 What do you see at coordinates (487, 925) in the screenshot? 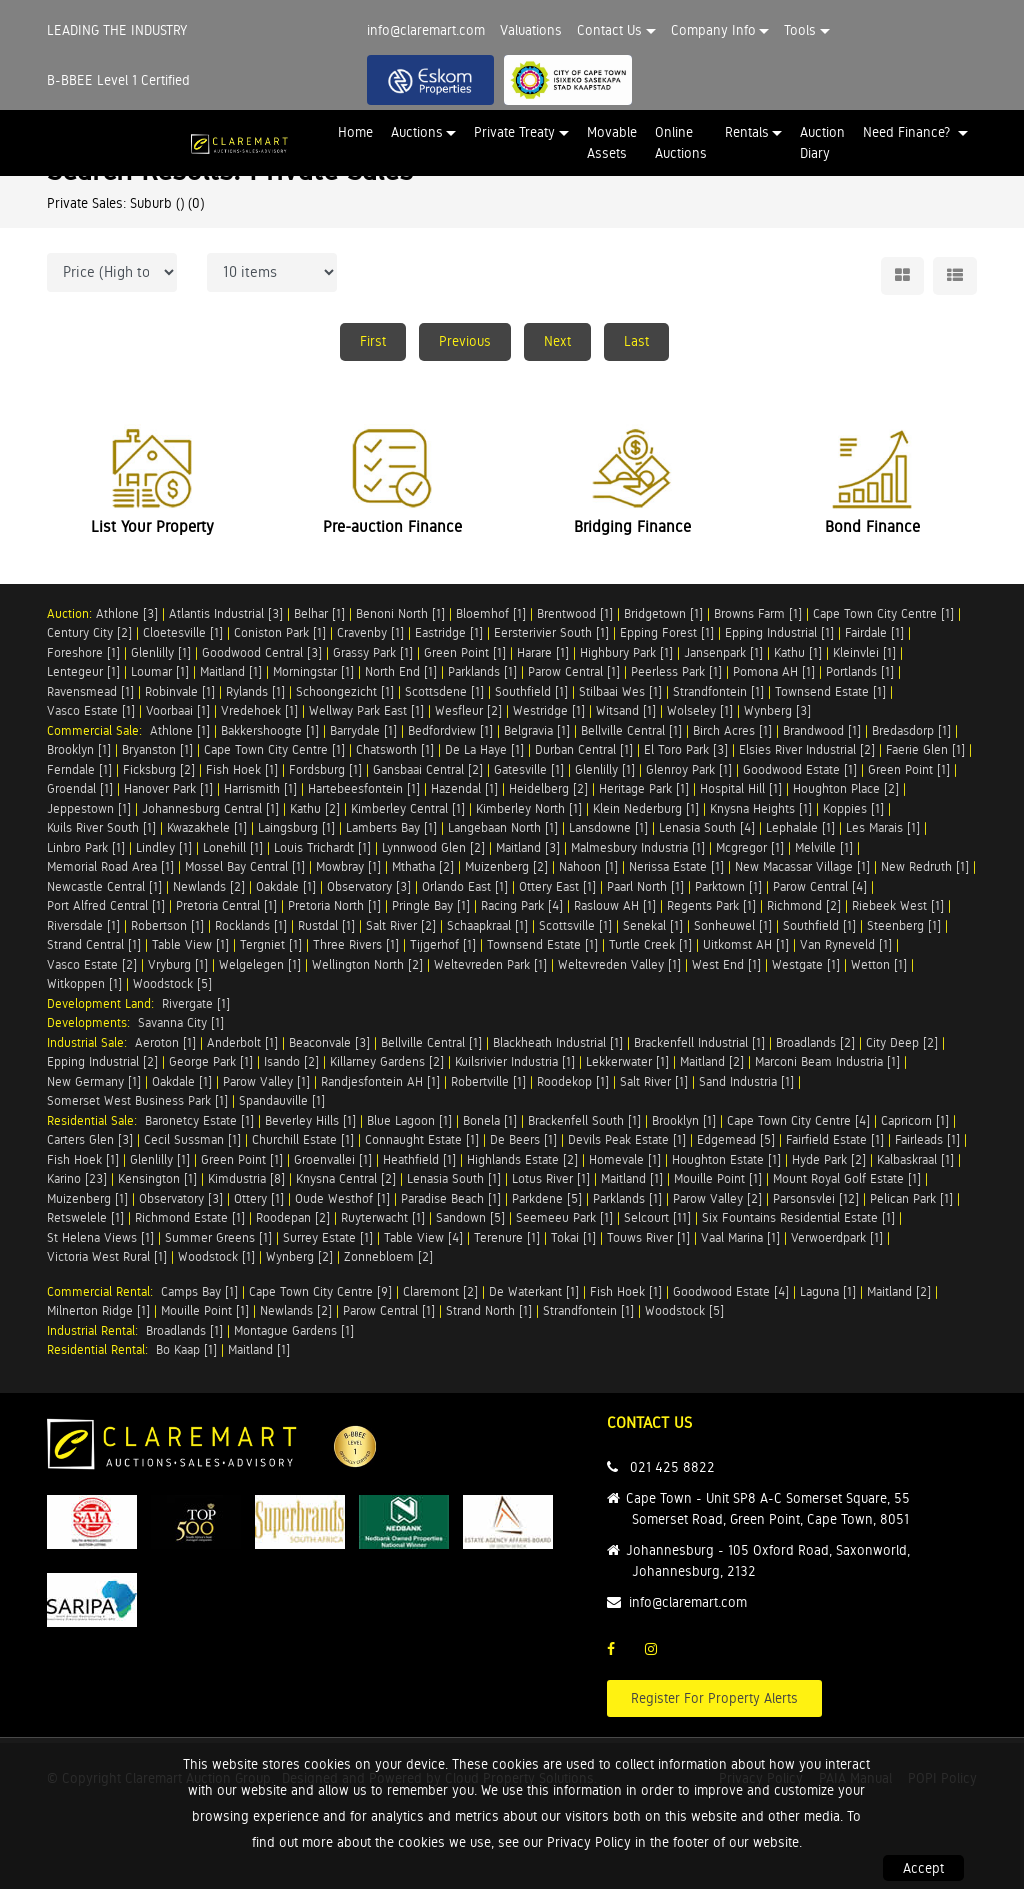
I see `Schaapkraal [1]` at bounding box center [487, 925].